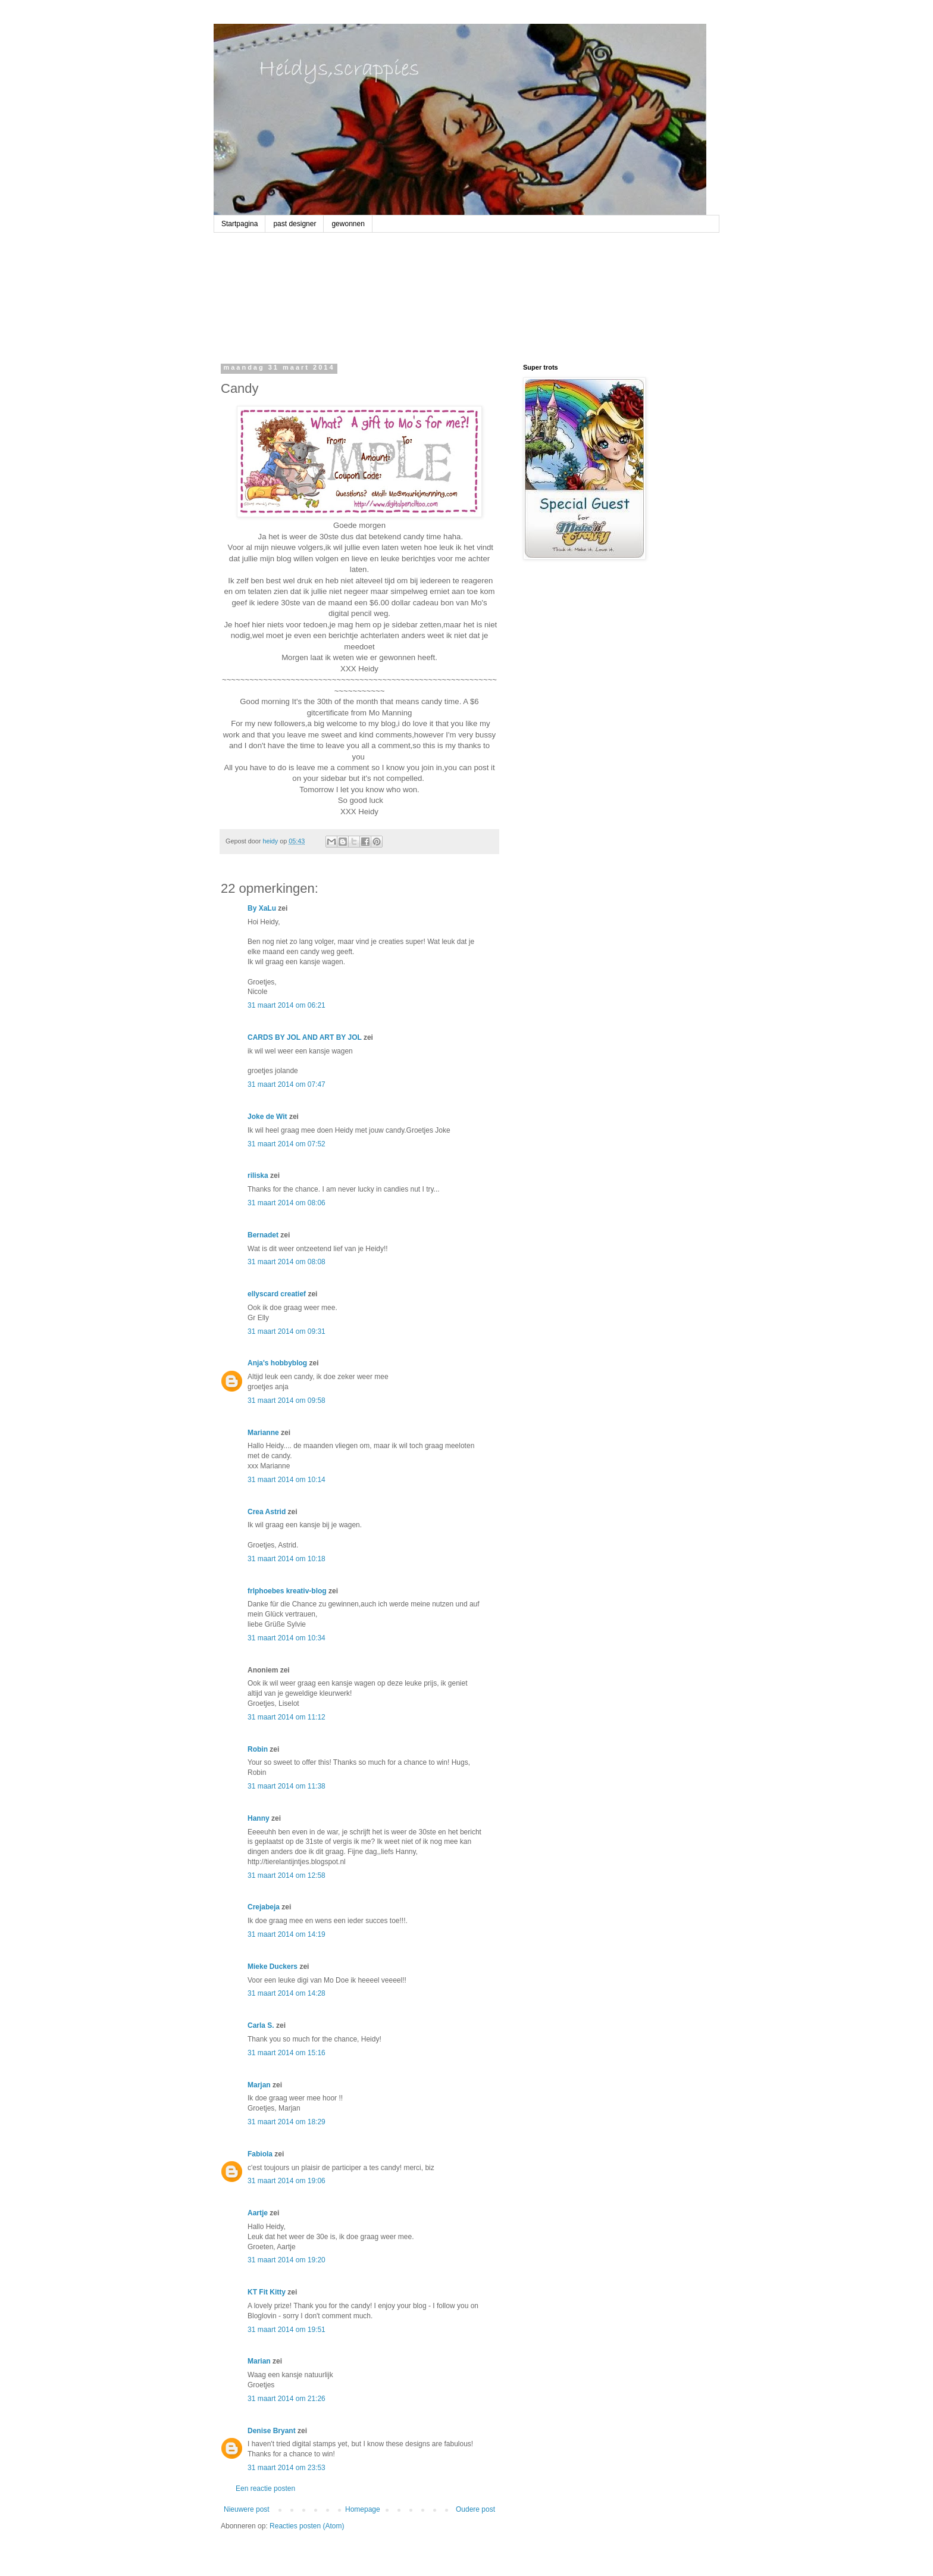 The width and height of the screenshot is (933, 2576). Describe the element at coordinates (286, 2329) in the screenshot. I see `31 maart 2014 om 19:51` at that location.